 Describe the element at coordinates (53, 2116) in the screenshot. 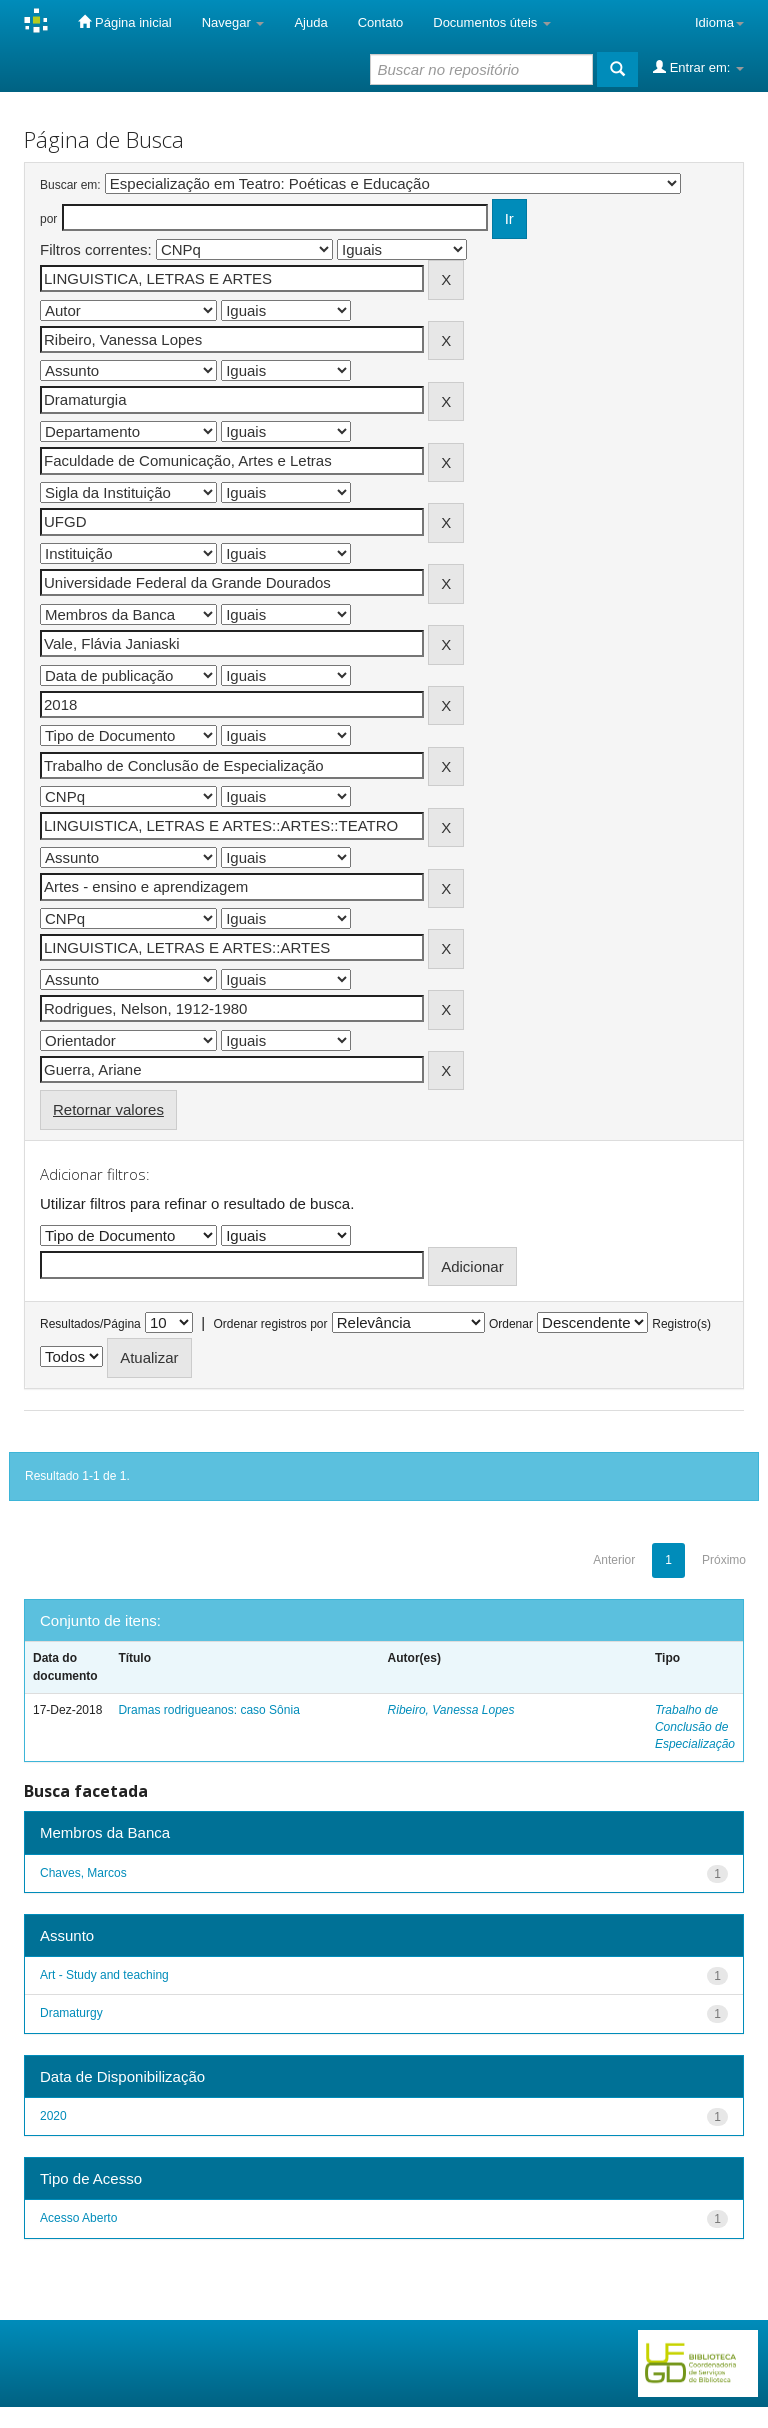

I see `2020` at that location.